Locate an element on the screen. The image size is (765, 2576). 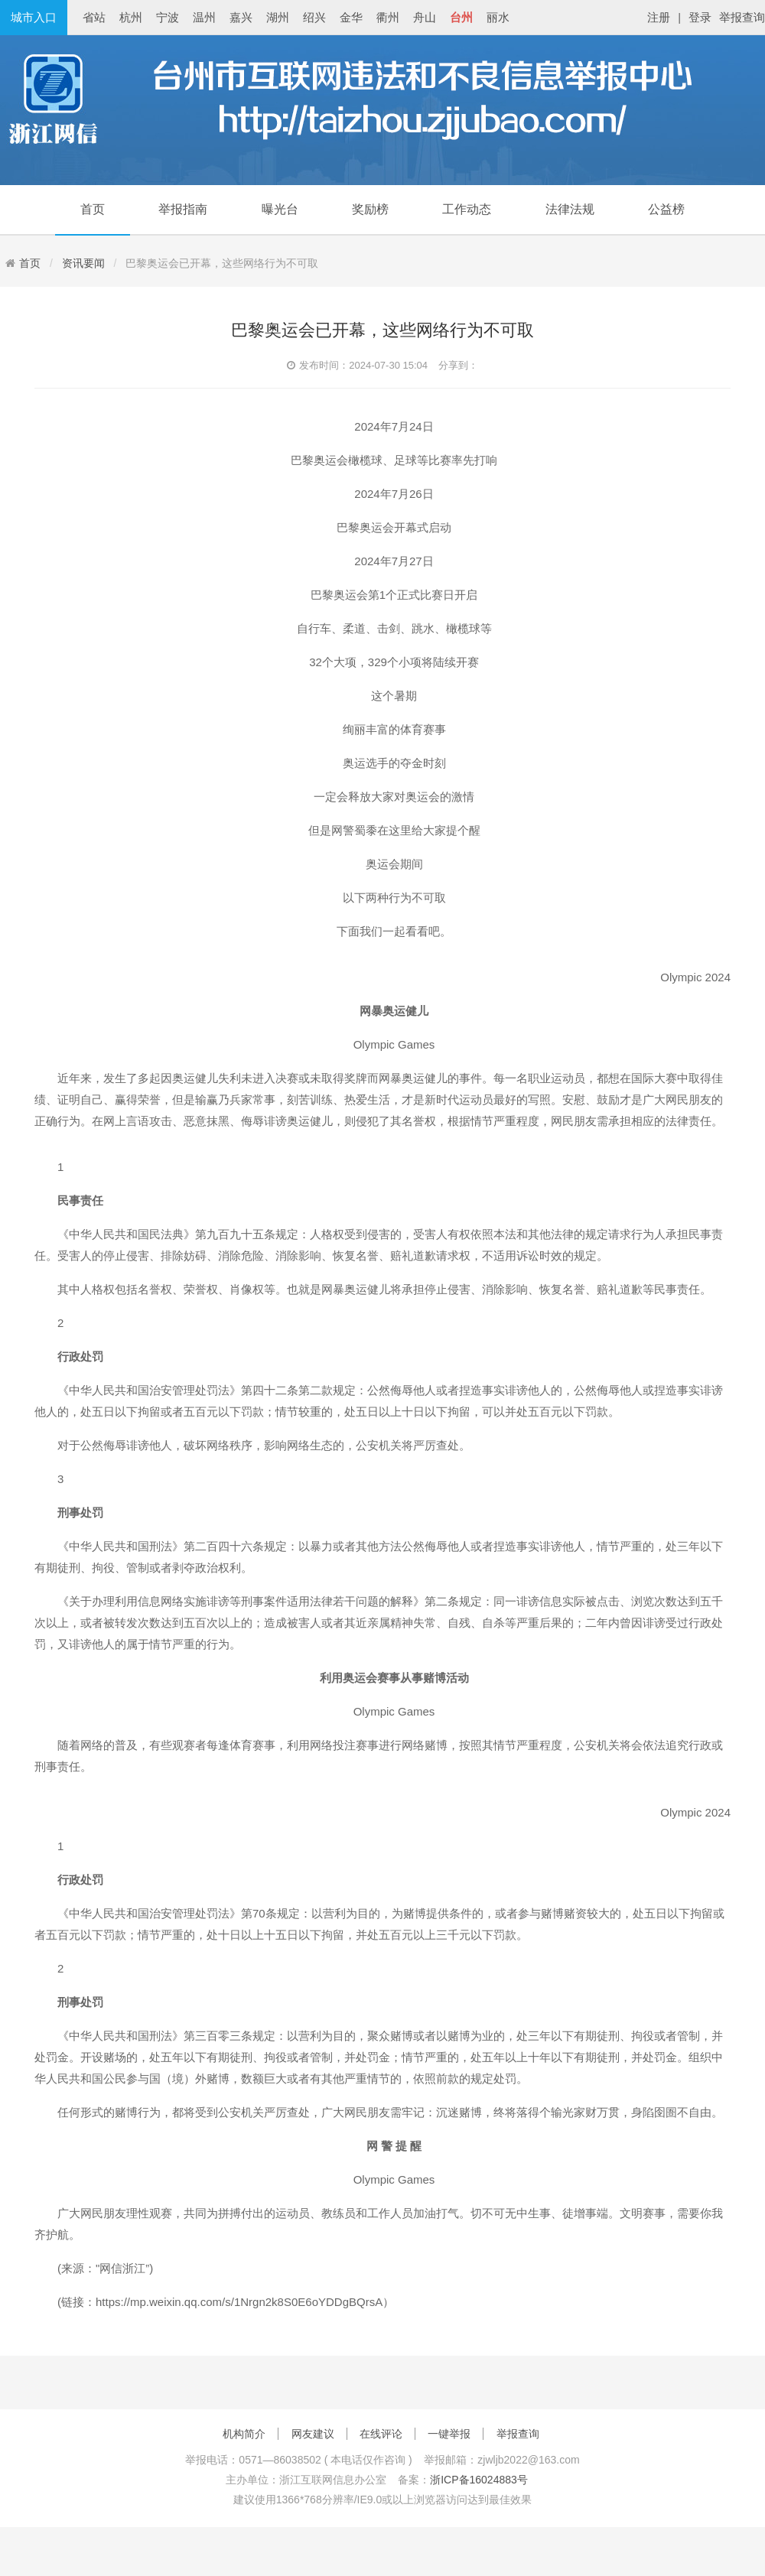
工作动态 is located at coordinates (466, 209).